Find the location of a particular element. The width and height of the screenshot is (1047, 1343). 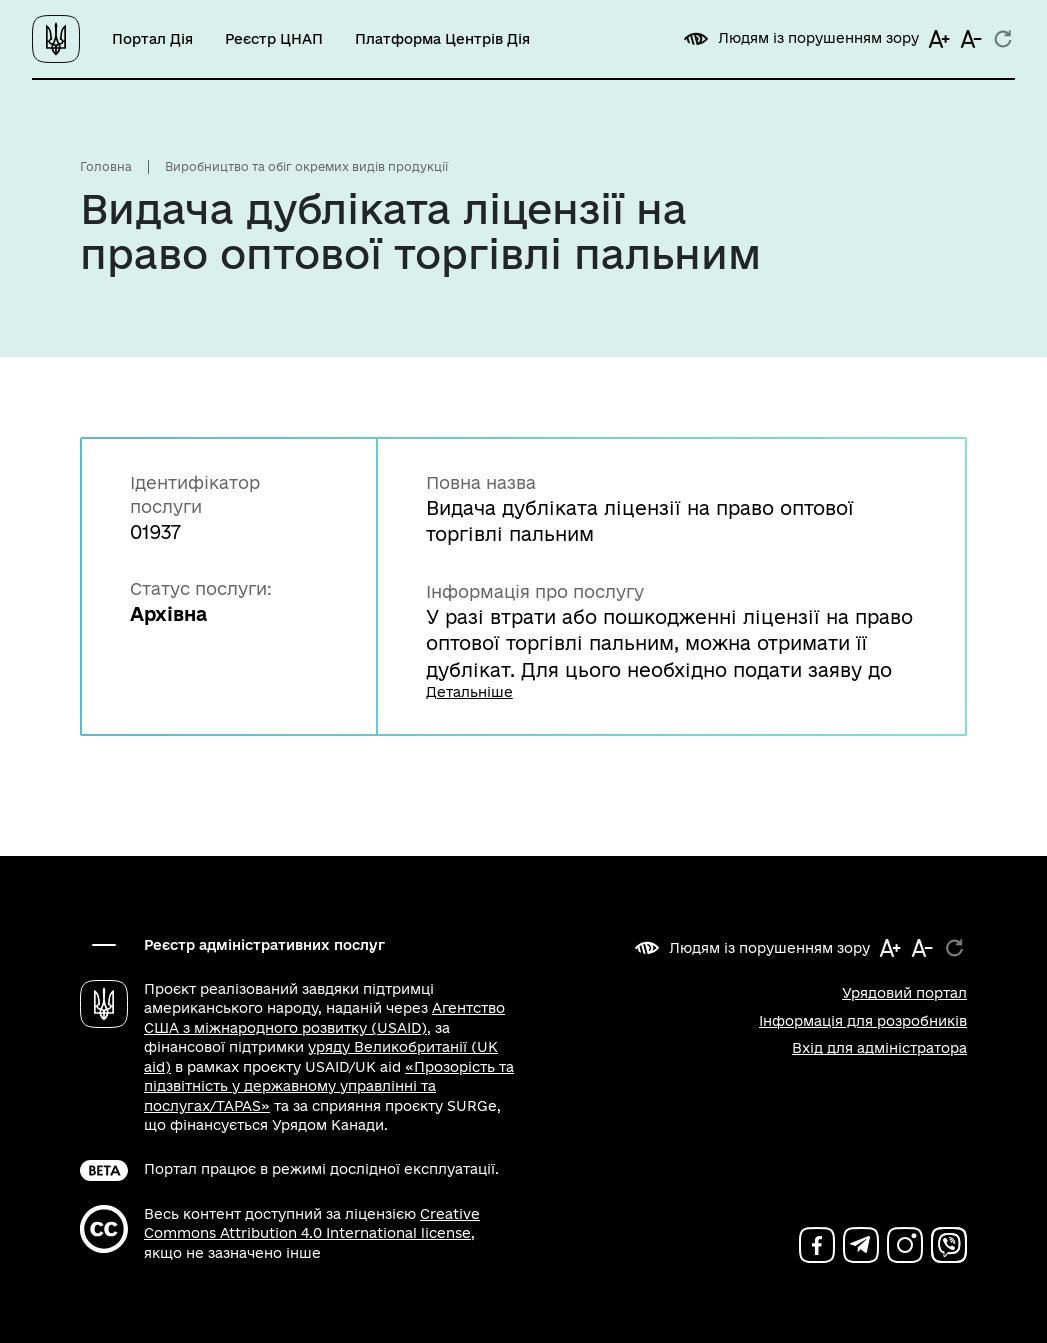

Платформа Центрів Дія is located at coordinates (442, 39).